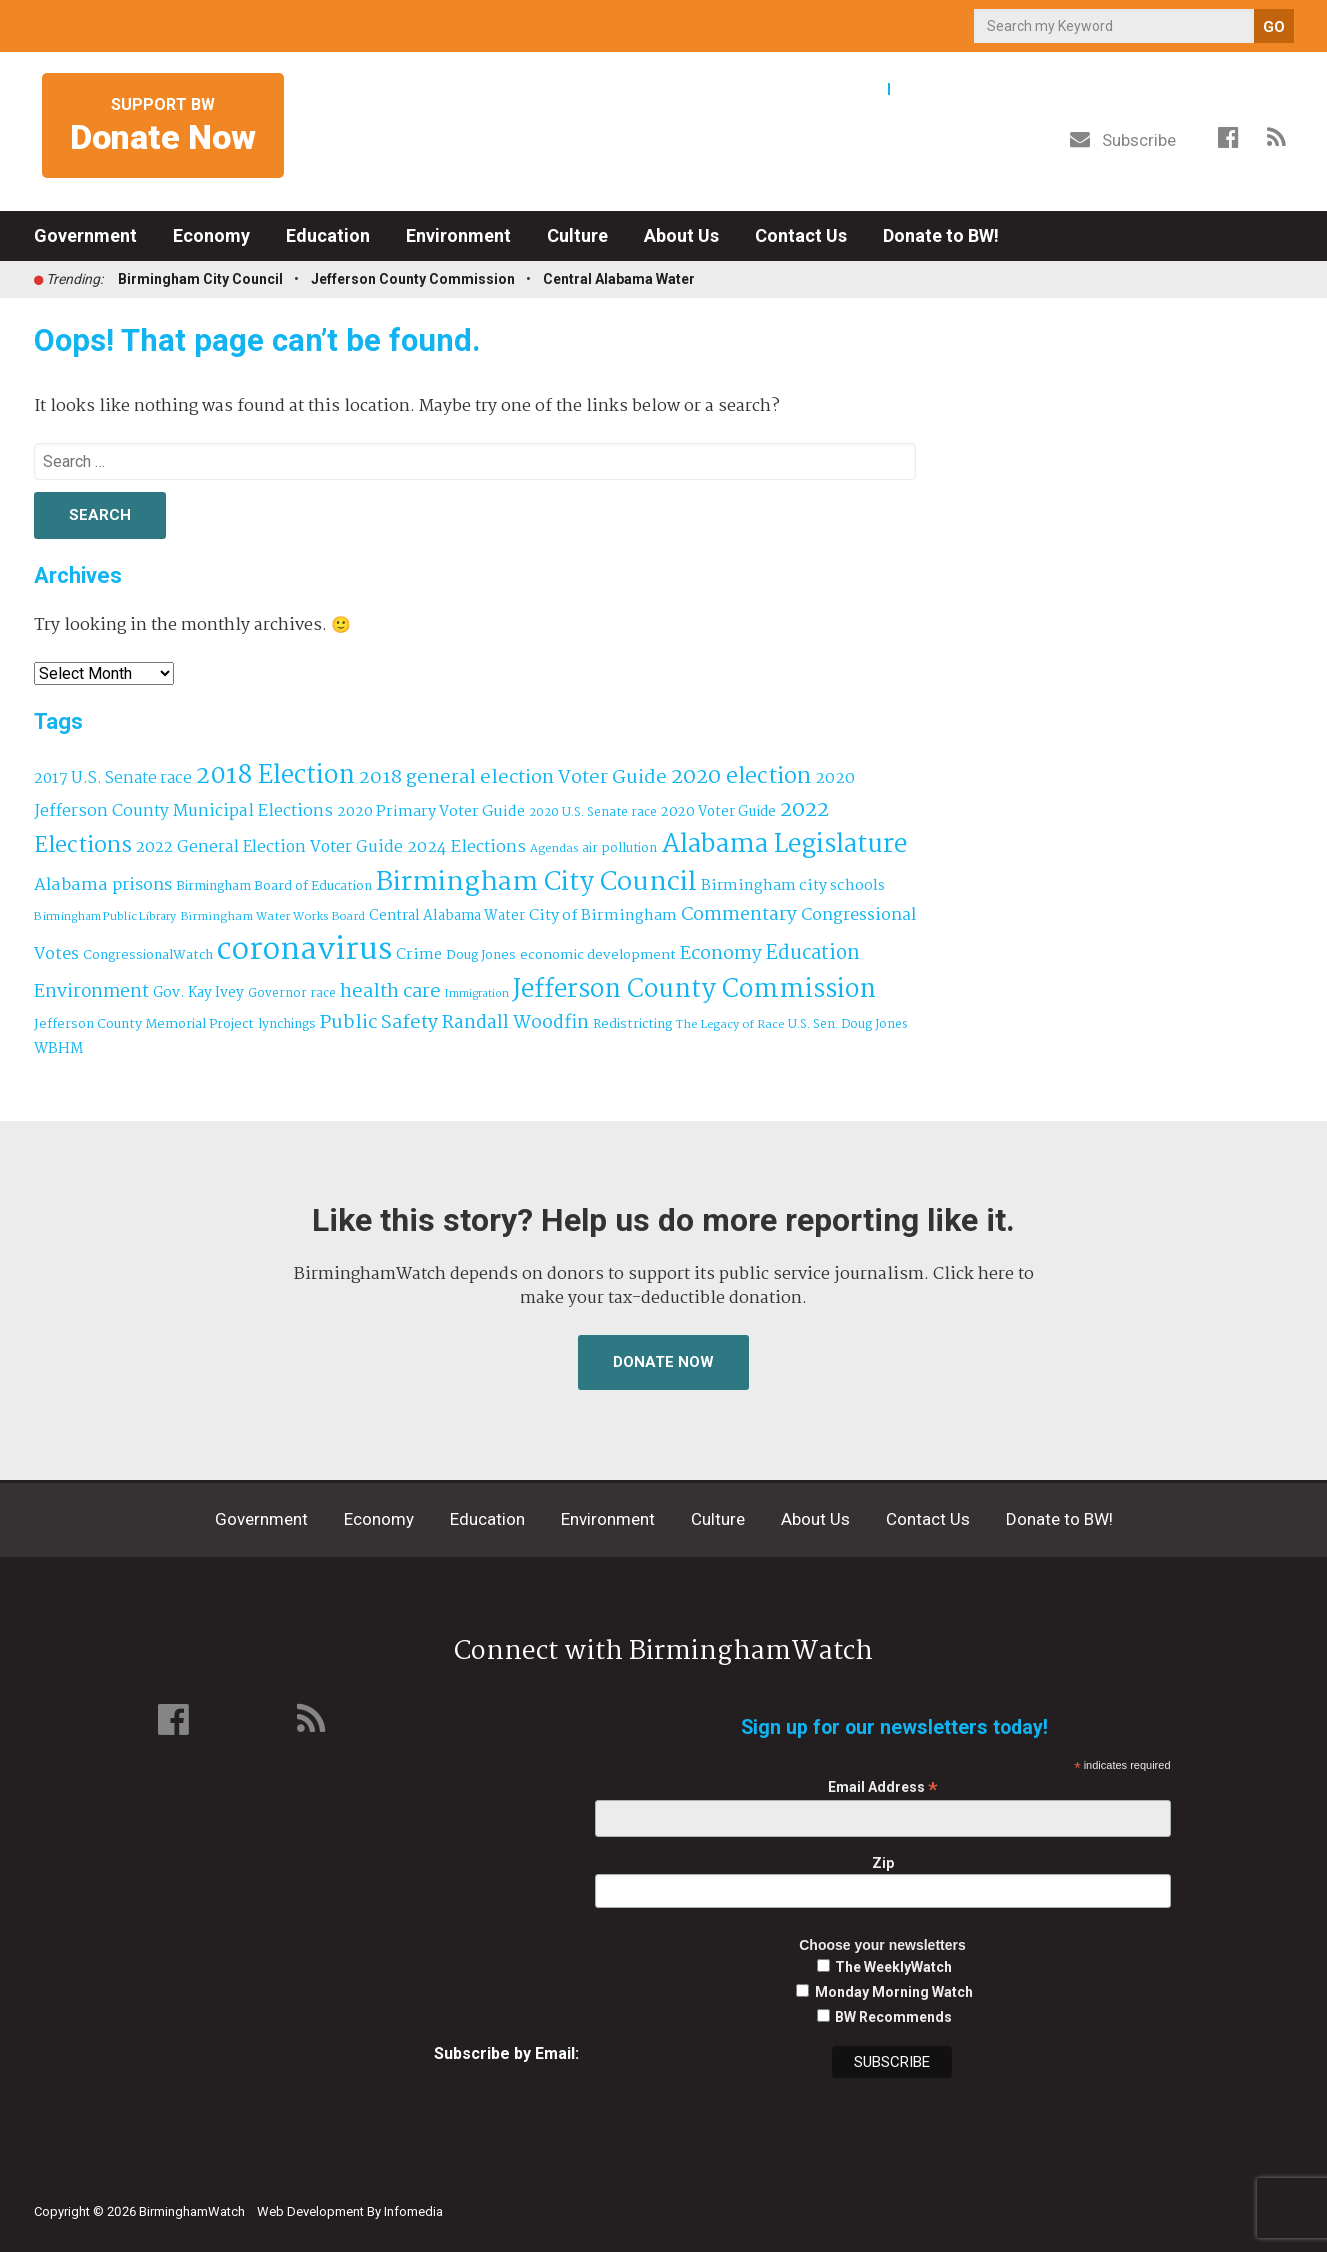  Describe the element at coordinates (941, 235) in the screenshot. I see `Donate to BW!` at that location.